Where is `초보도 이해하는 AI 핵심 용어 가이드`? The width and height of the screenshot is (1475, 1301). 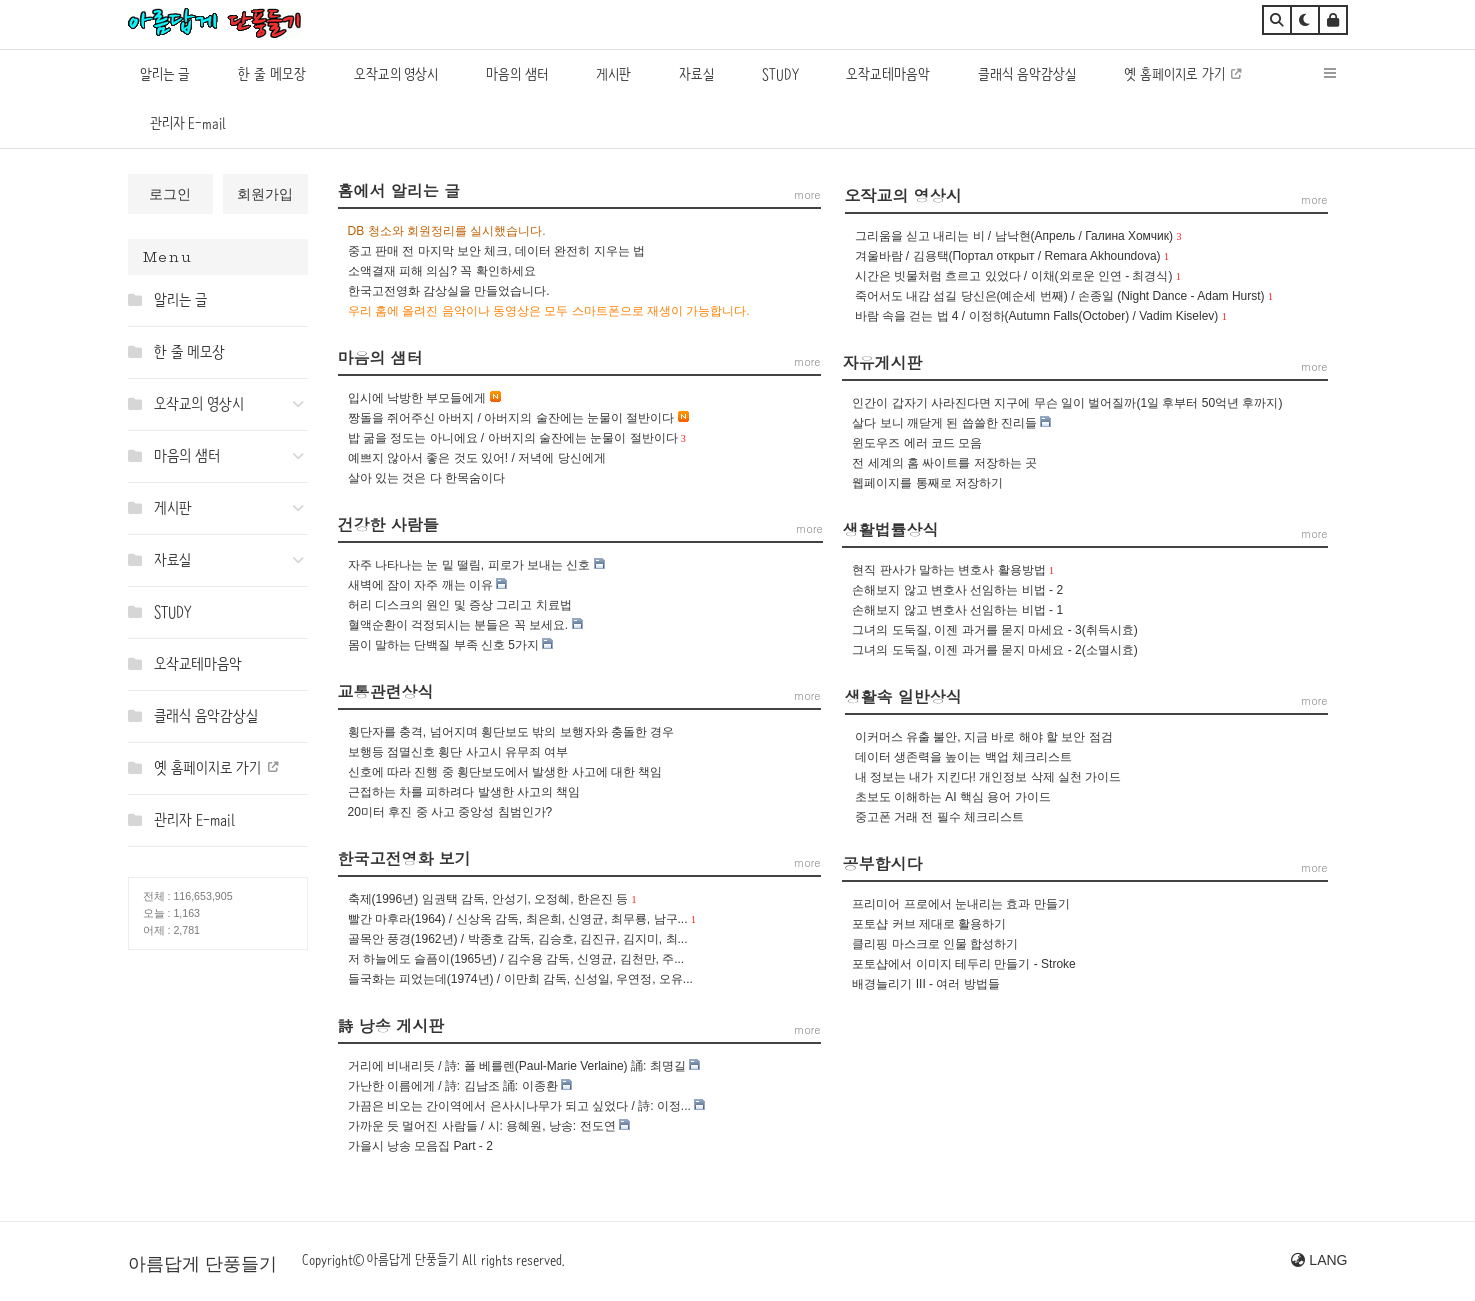 초보도 이해하는 AI 핵심 용어 가이드 is located at coordinates (953, 797).